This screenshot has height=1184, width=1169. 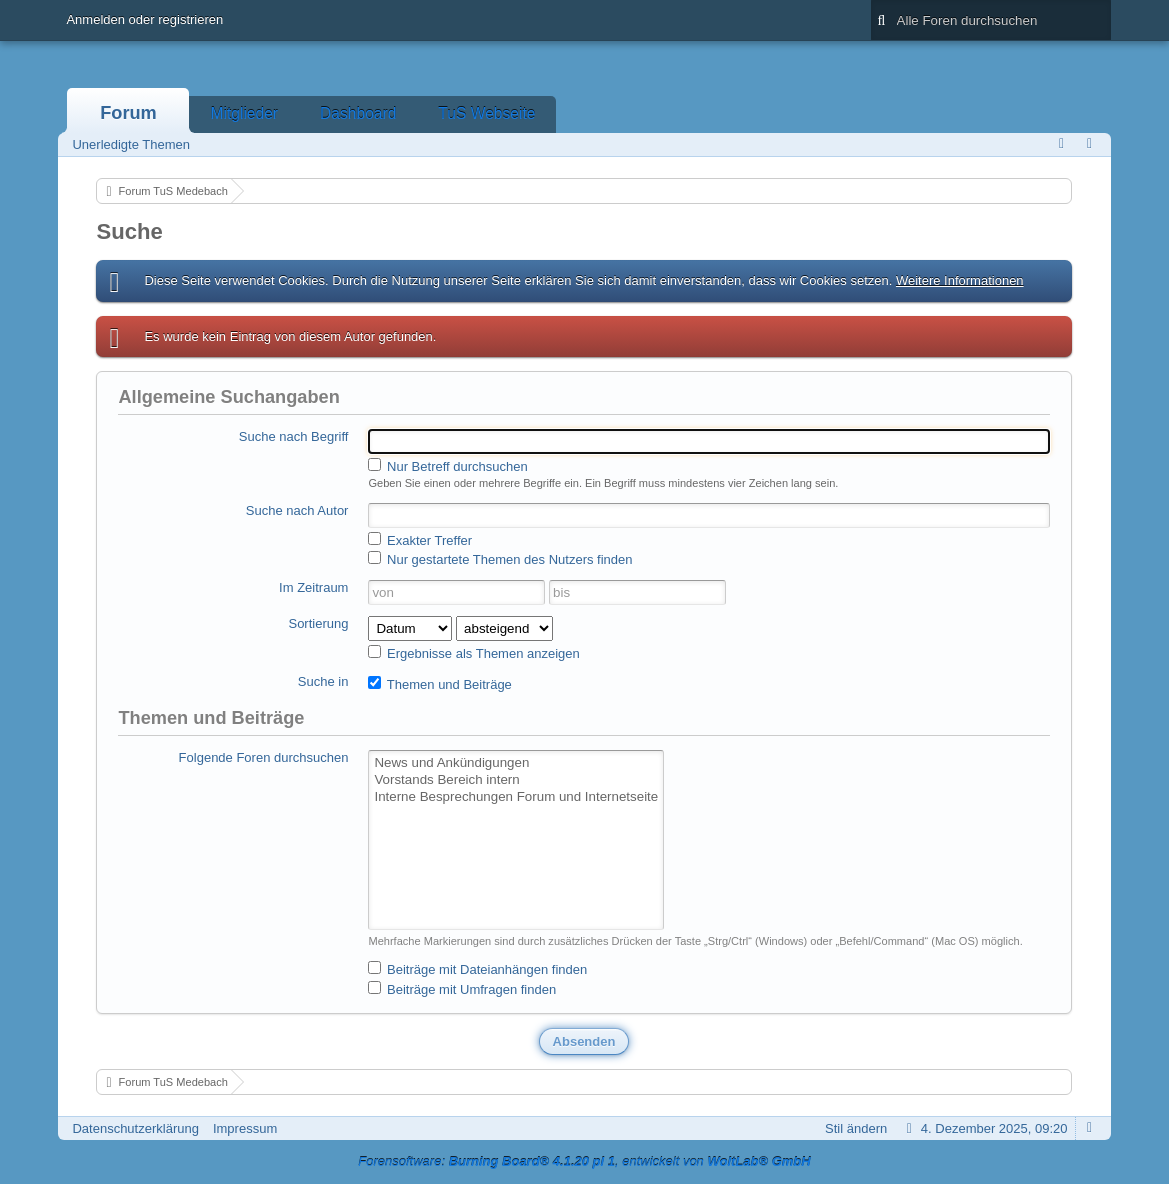 What do you see at coordinates (960, 280) in the screenshot?
I see `Weitere Informationen` at bounding box center [960, 280].